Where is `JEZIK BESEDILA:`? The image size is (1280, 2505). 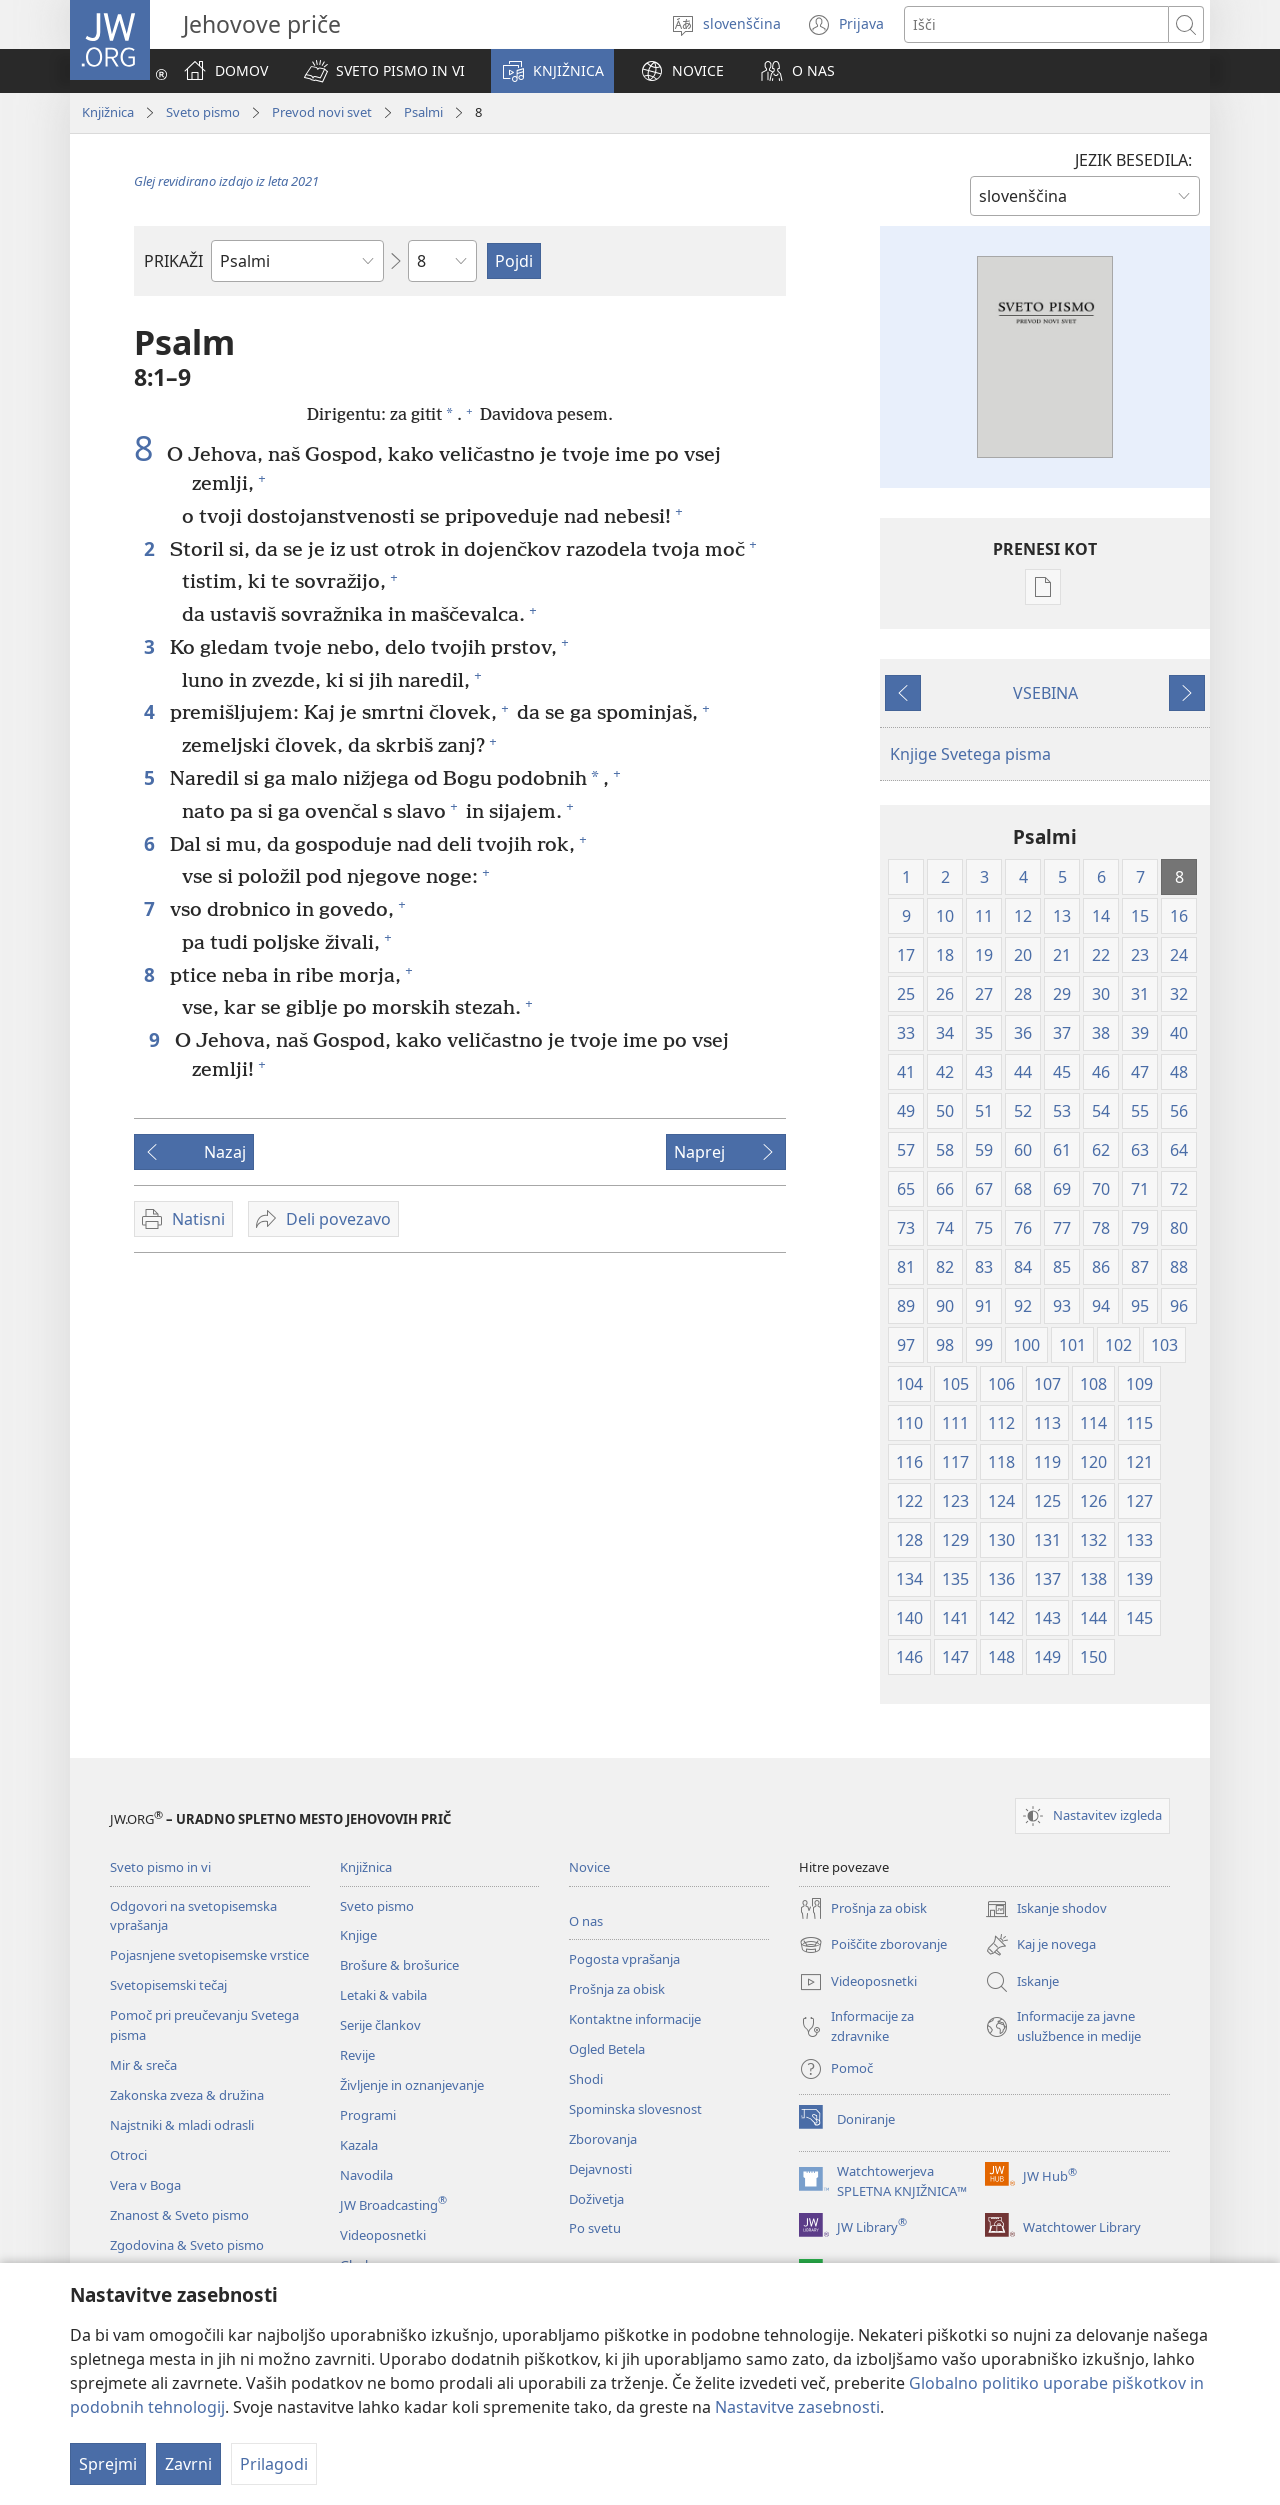 JEZIK BESEDILA: is located at coordinates (1133, 160).